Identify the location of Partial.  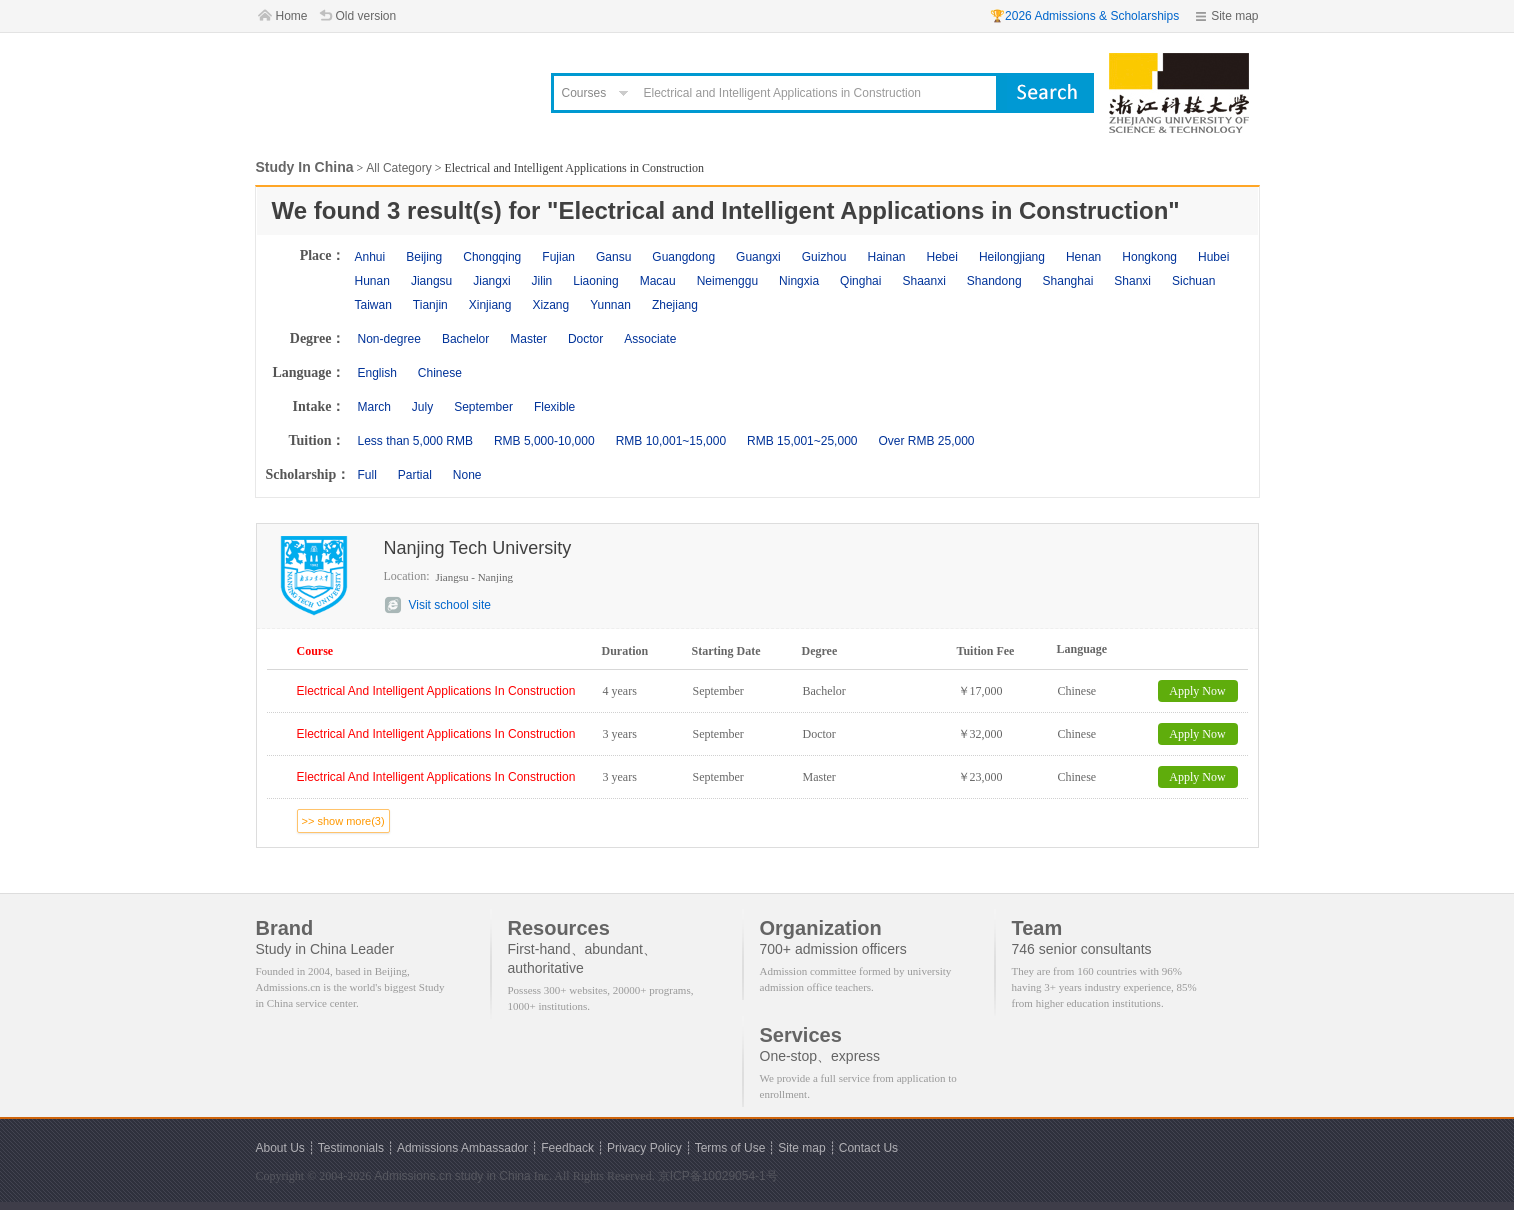
(415, 475).